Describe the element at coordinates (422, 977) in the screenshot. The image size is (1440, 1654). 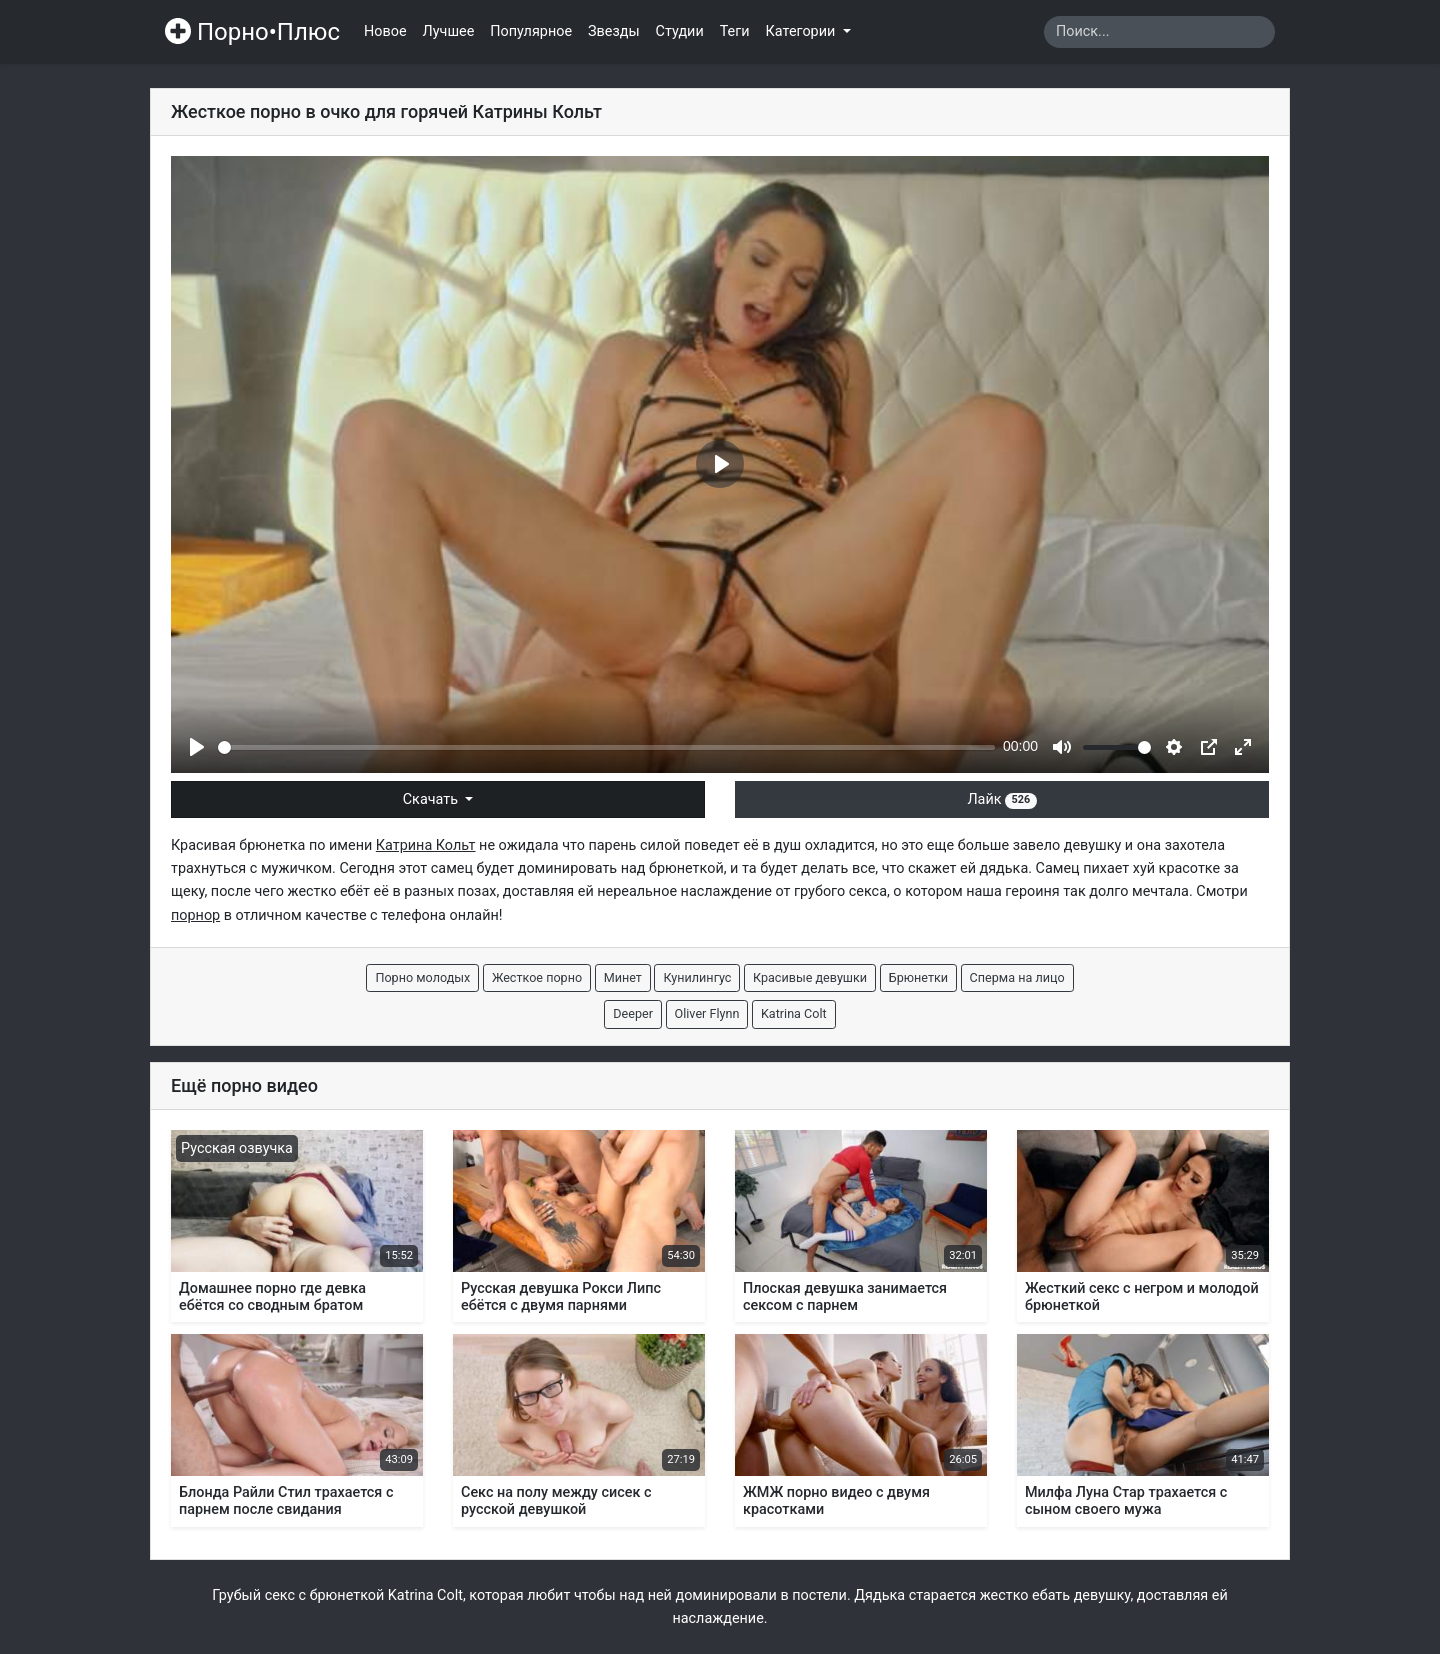
I see `Порно молодых [button]` at that location.